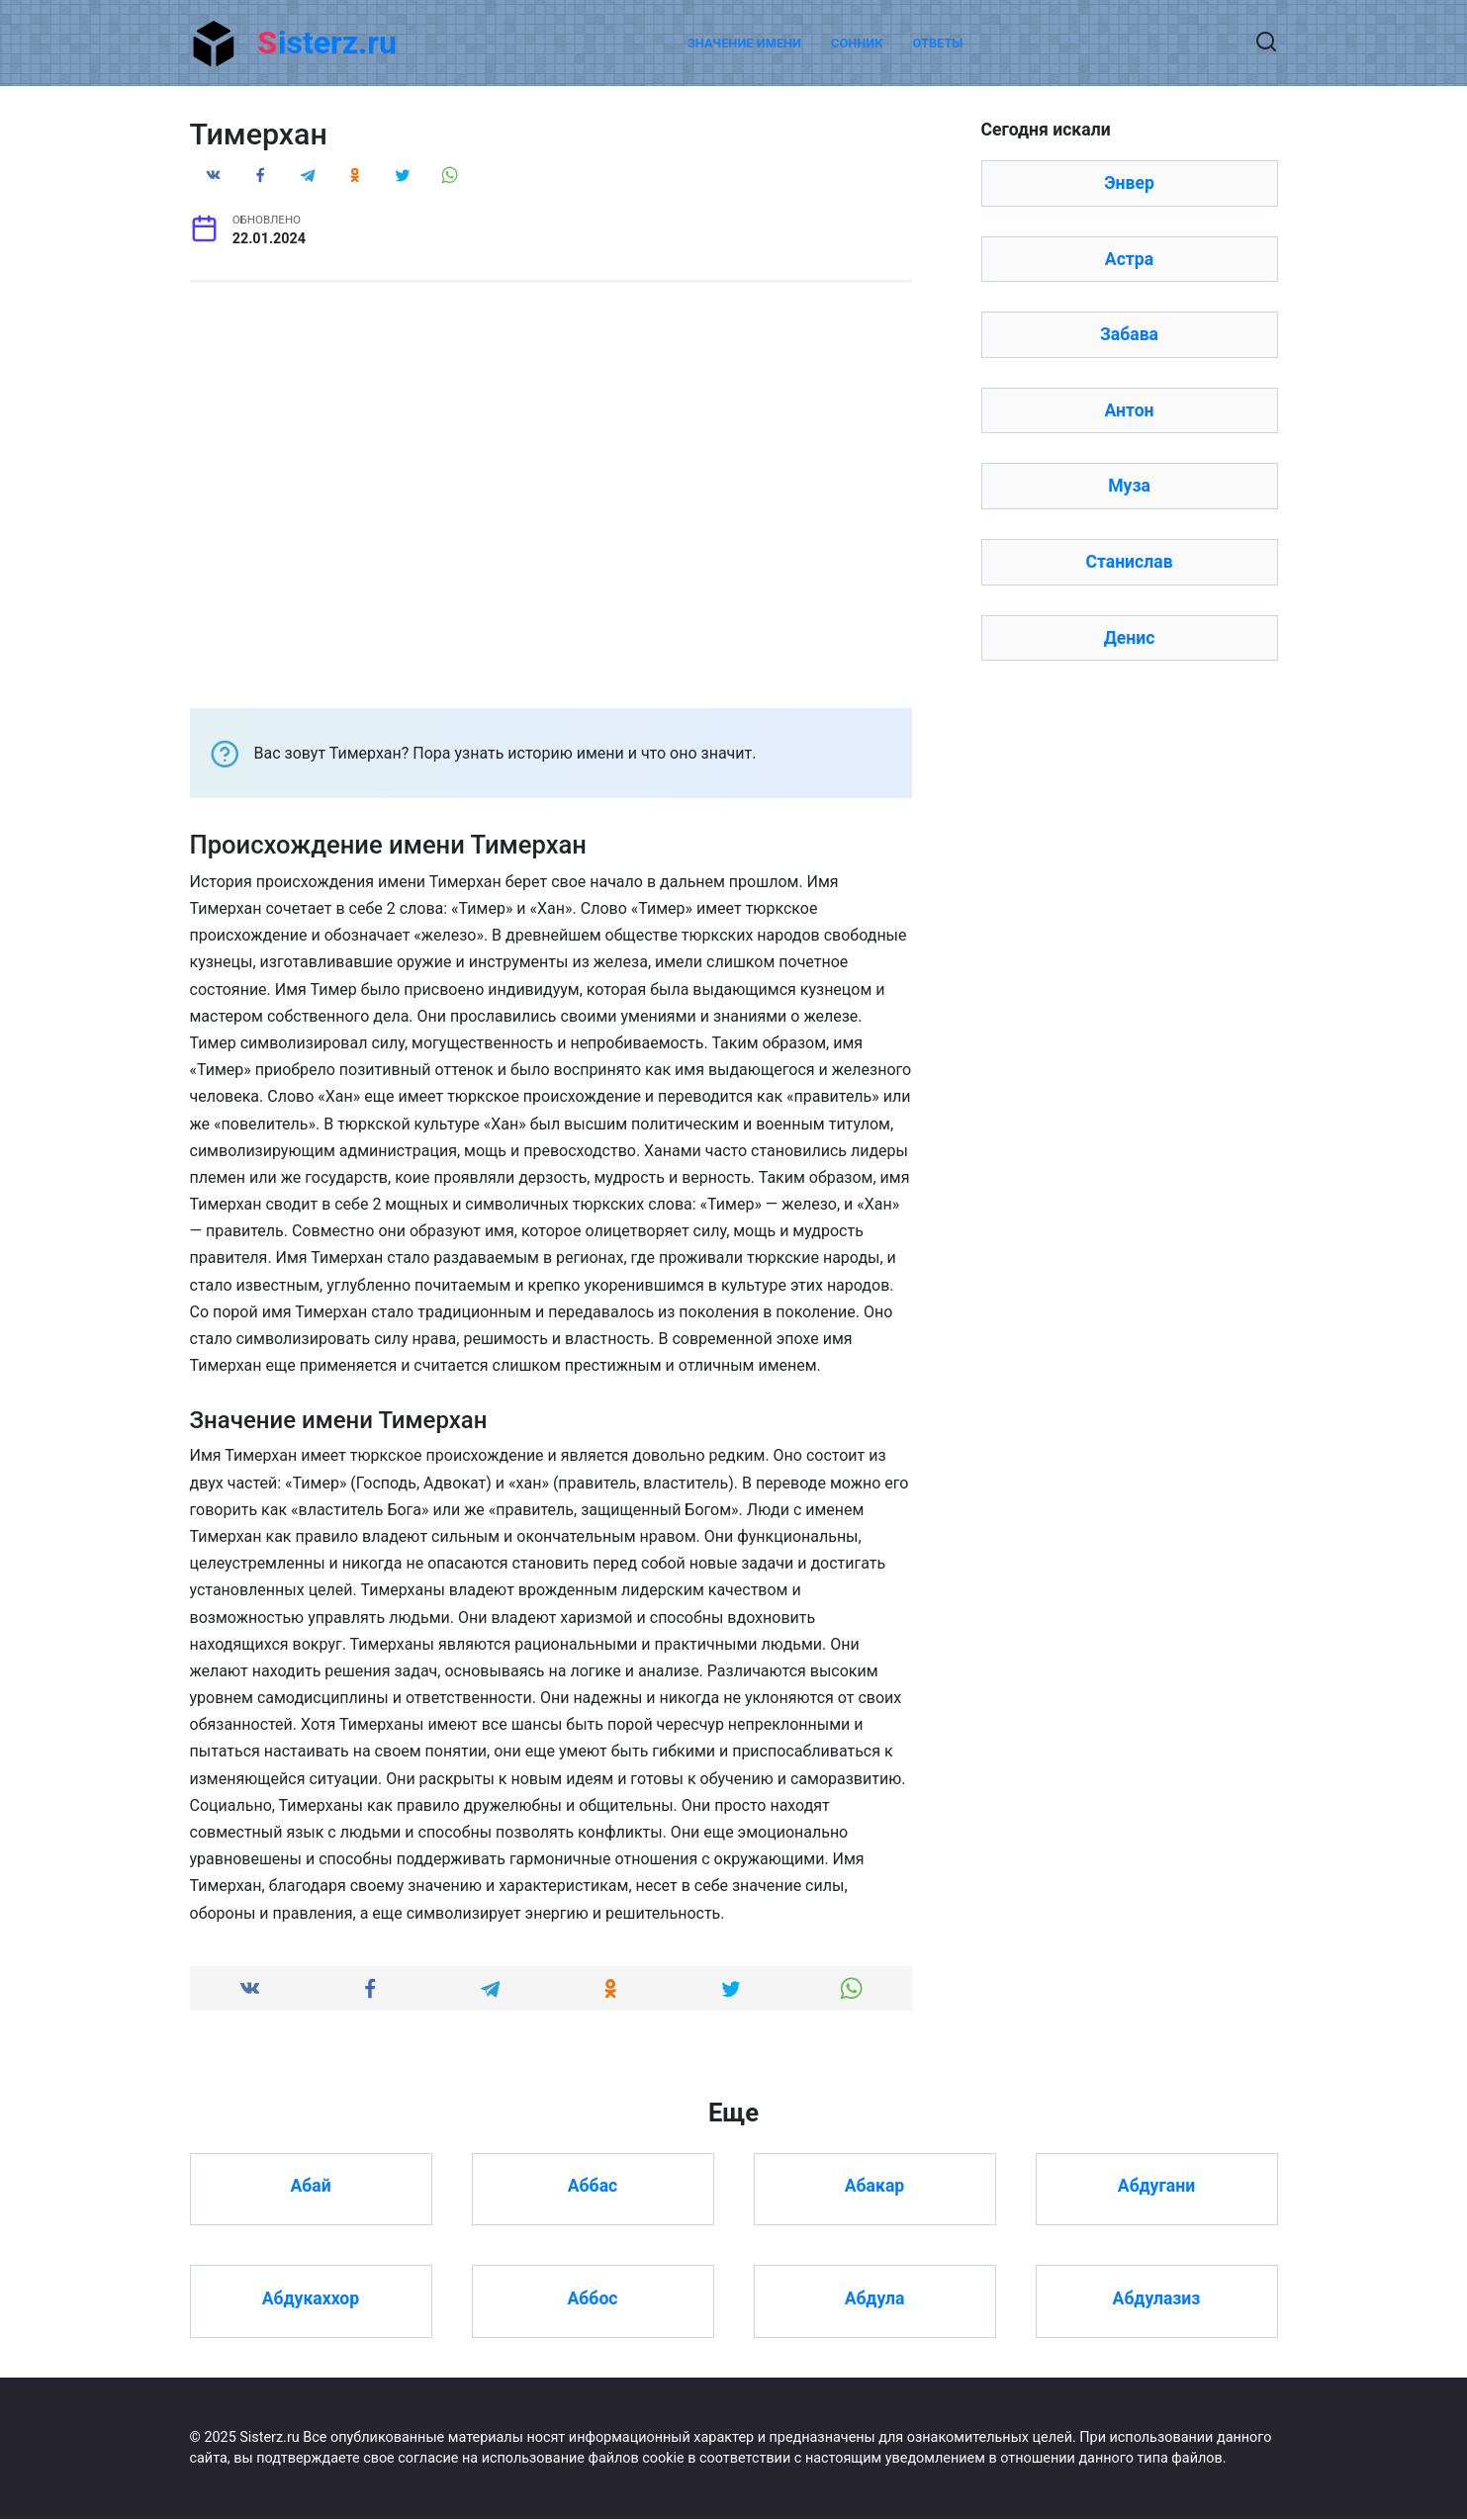 This screenshot has width=1467, height=2520. I want to click on Ответы, so click(938, 43).